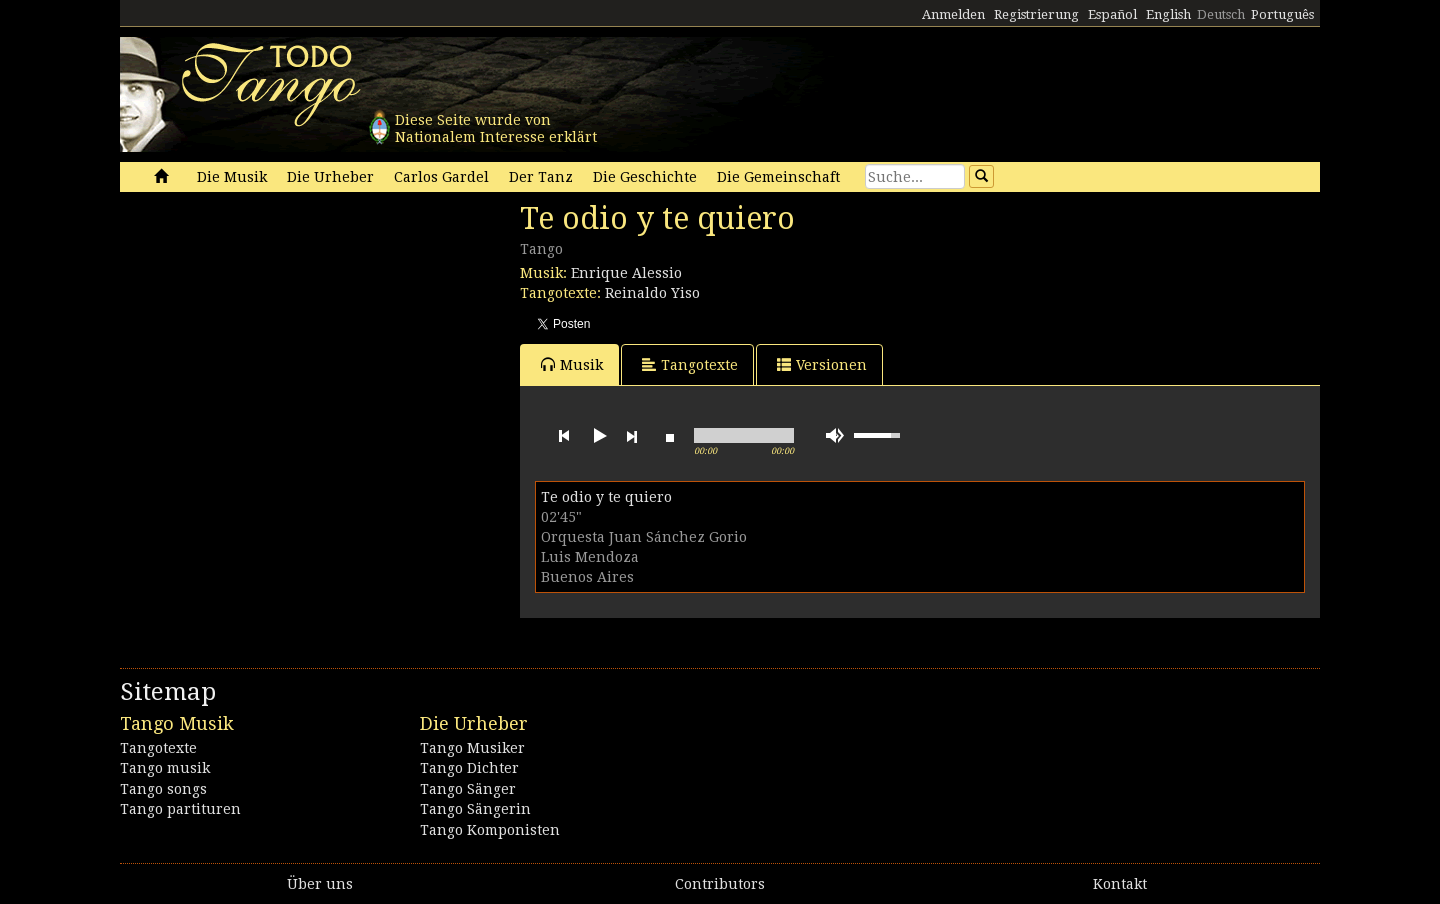 This screenshot has height=904, width=1440. I want to click on Carlos Gardel, so click(441, 177).